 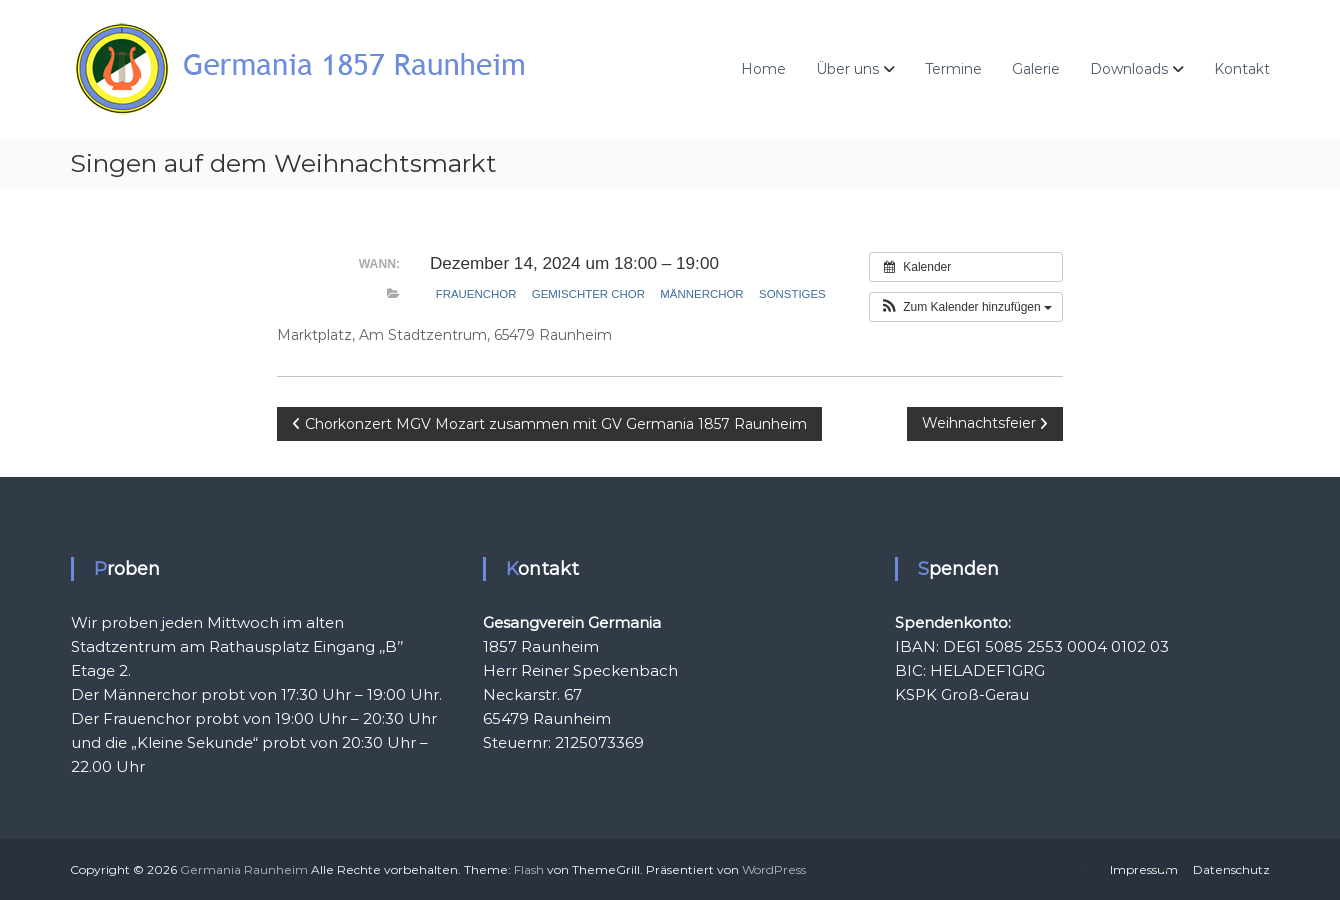 What do you see at coordinates (953, 69) in the screenshot?
I see `Termine` at bounding box center [953, 69].